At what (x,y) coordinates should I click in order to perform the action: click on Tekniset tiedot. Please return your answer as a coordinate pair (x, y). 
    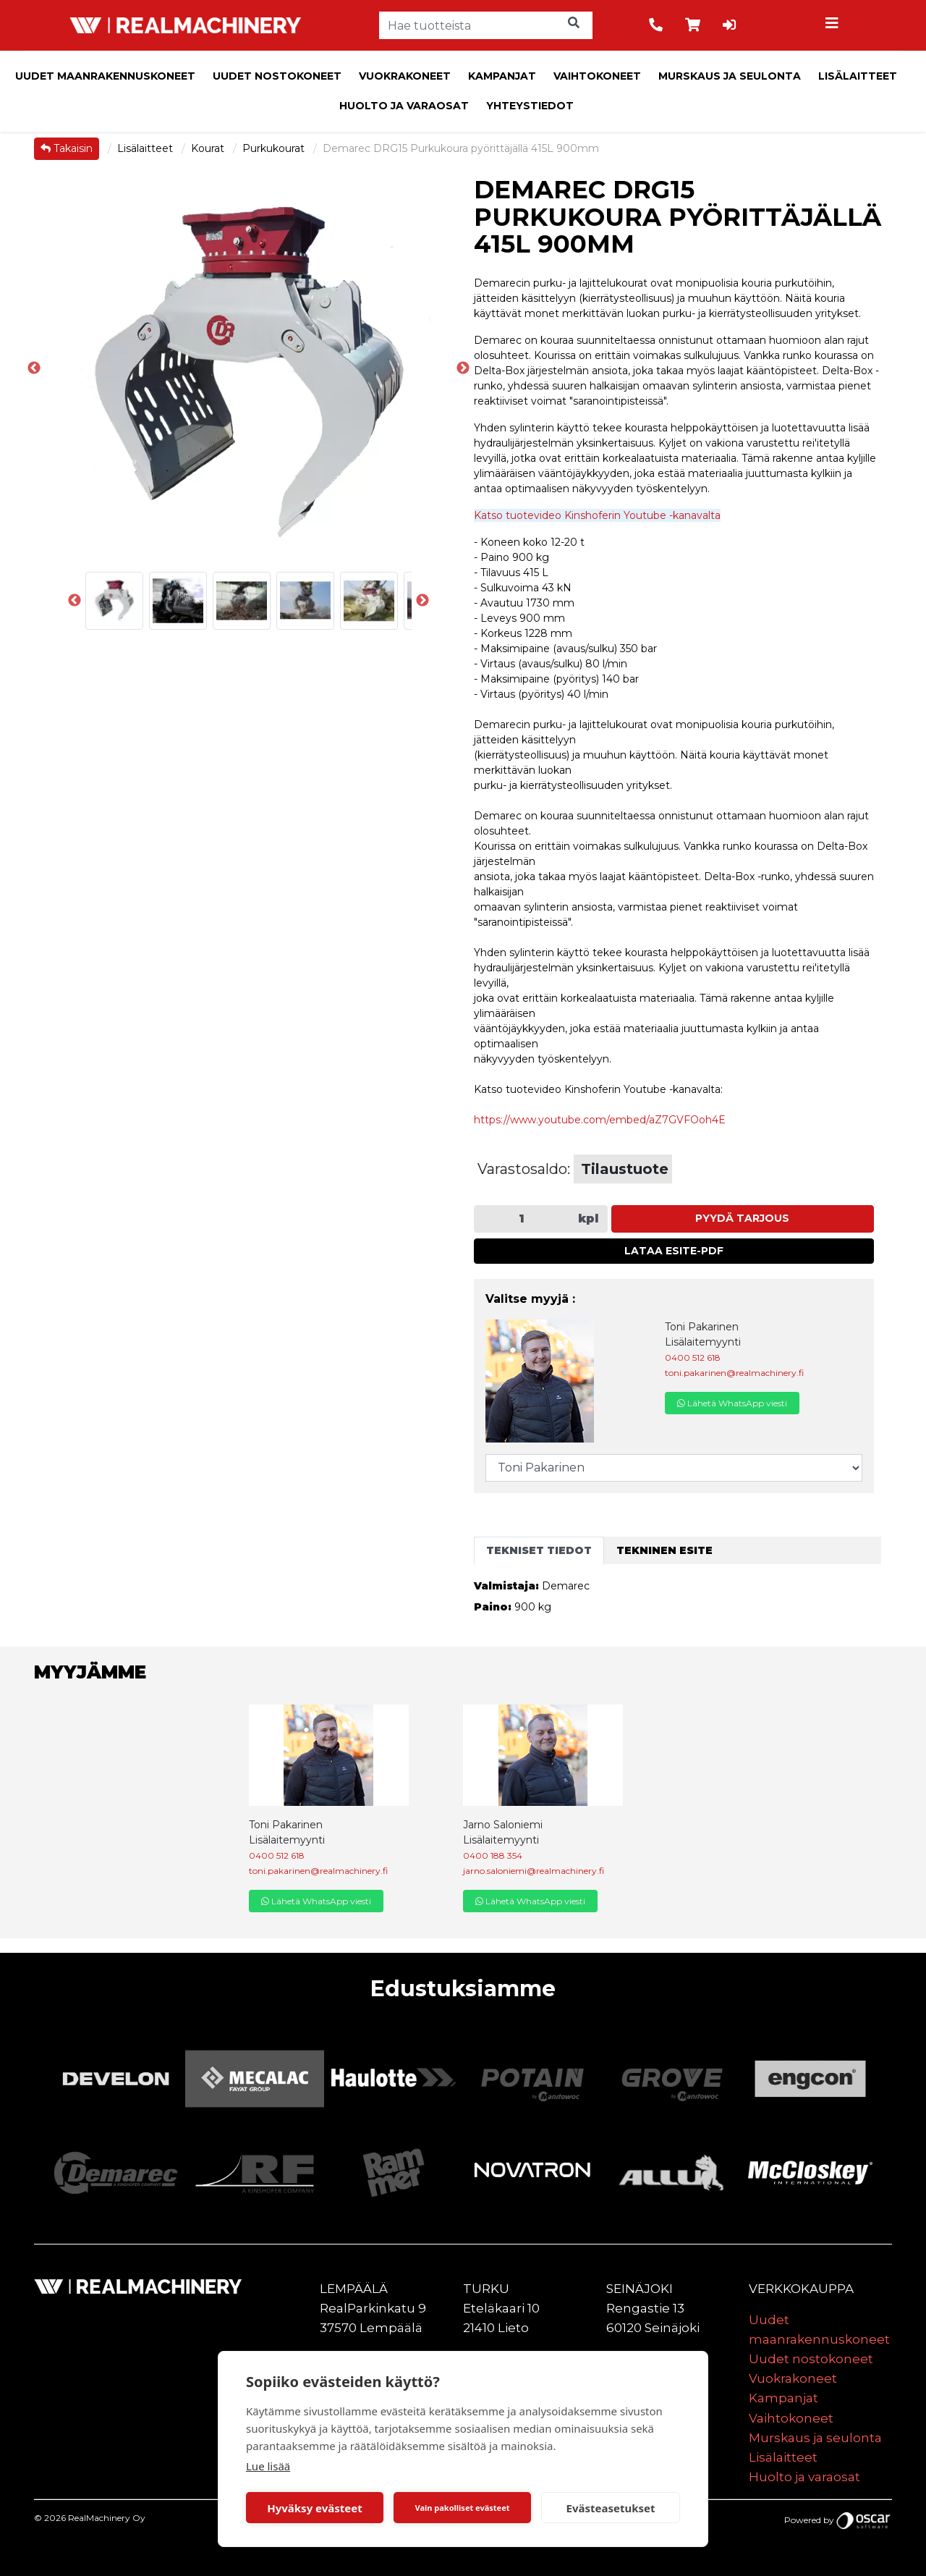
    Looking at the image, I should click on (539, 1550).